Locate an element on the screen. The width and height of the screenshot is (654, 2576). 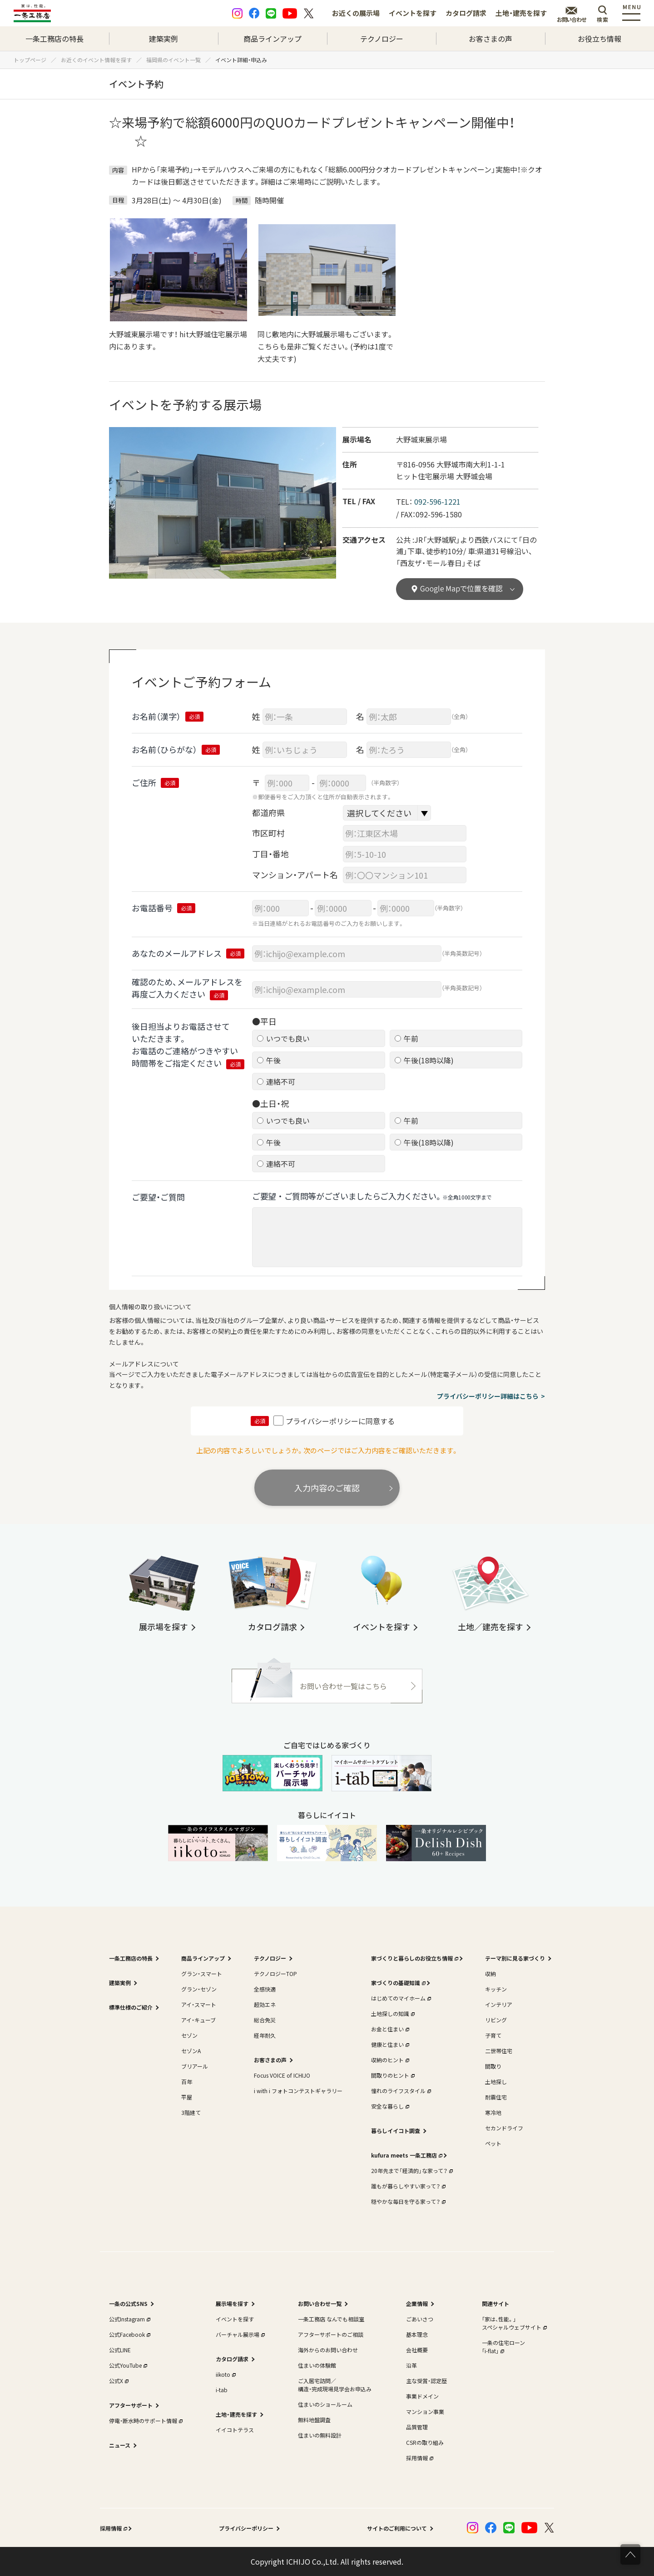
暮らしイイコト調査 is located at coordinates (395, 2130).